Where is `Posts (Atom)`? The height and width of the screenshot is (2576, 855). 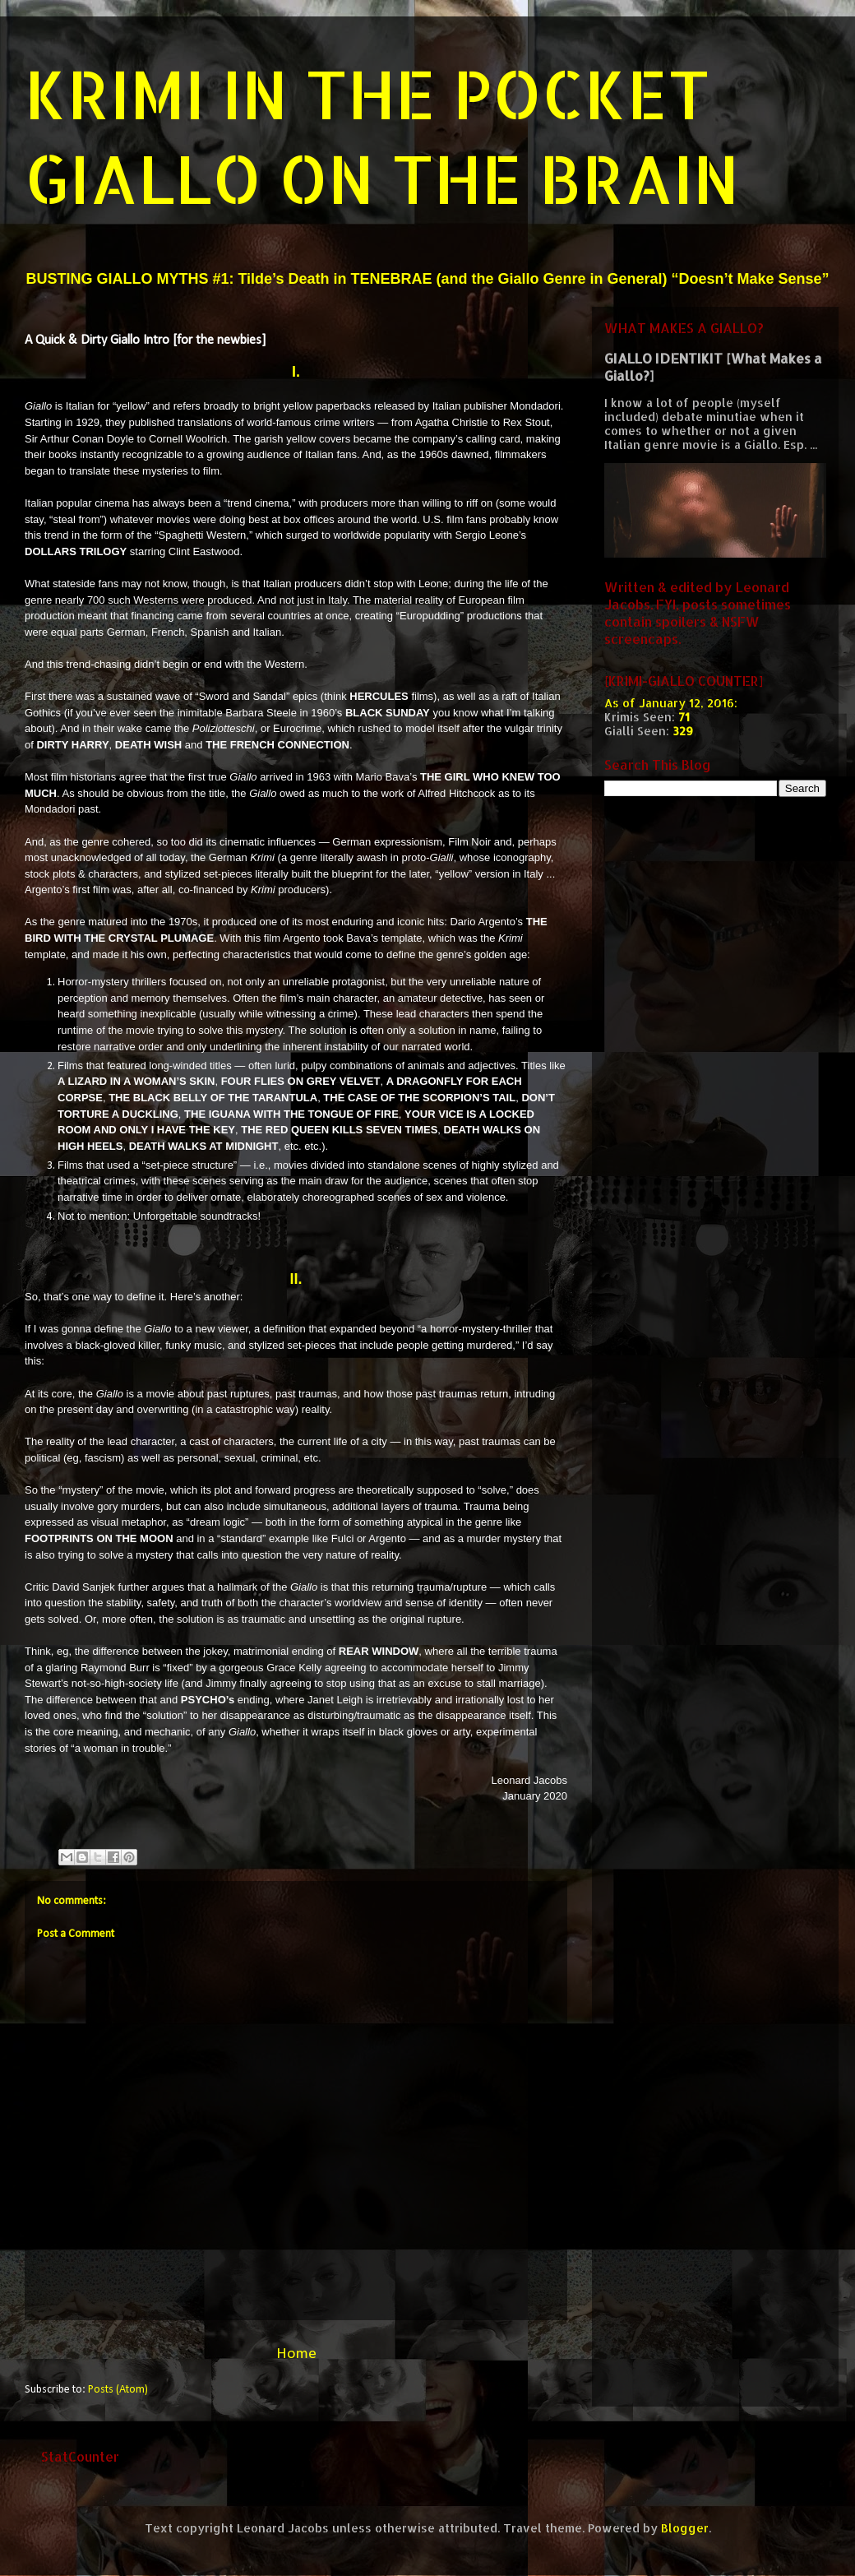
Posts (Atom) is located at coordinates (118, 2390).